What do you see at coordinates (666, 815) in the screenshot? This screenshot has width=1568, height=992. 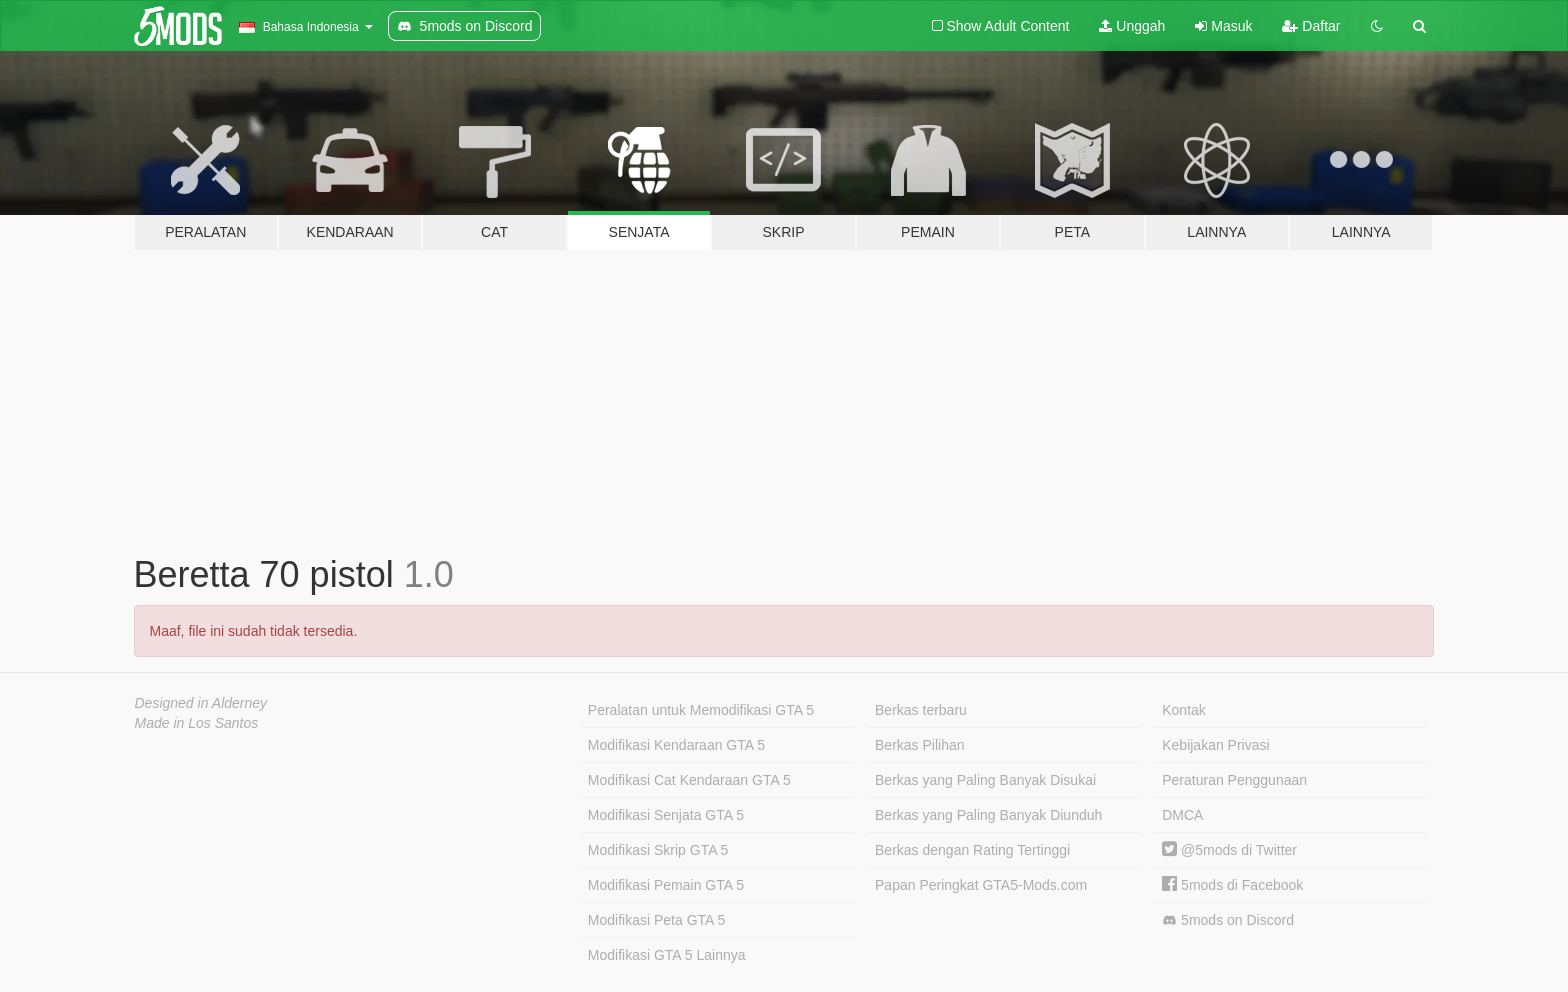 I see `Modifikasi Senjata GTA 5` at bounding box center [666, 815].